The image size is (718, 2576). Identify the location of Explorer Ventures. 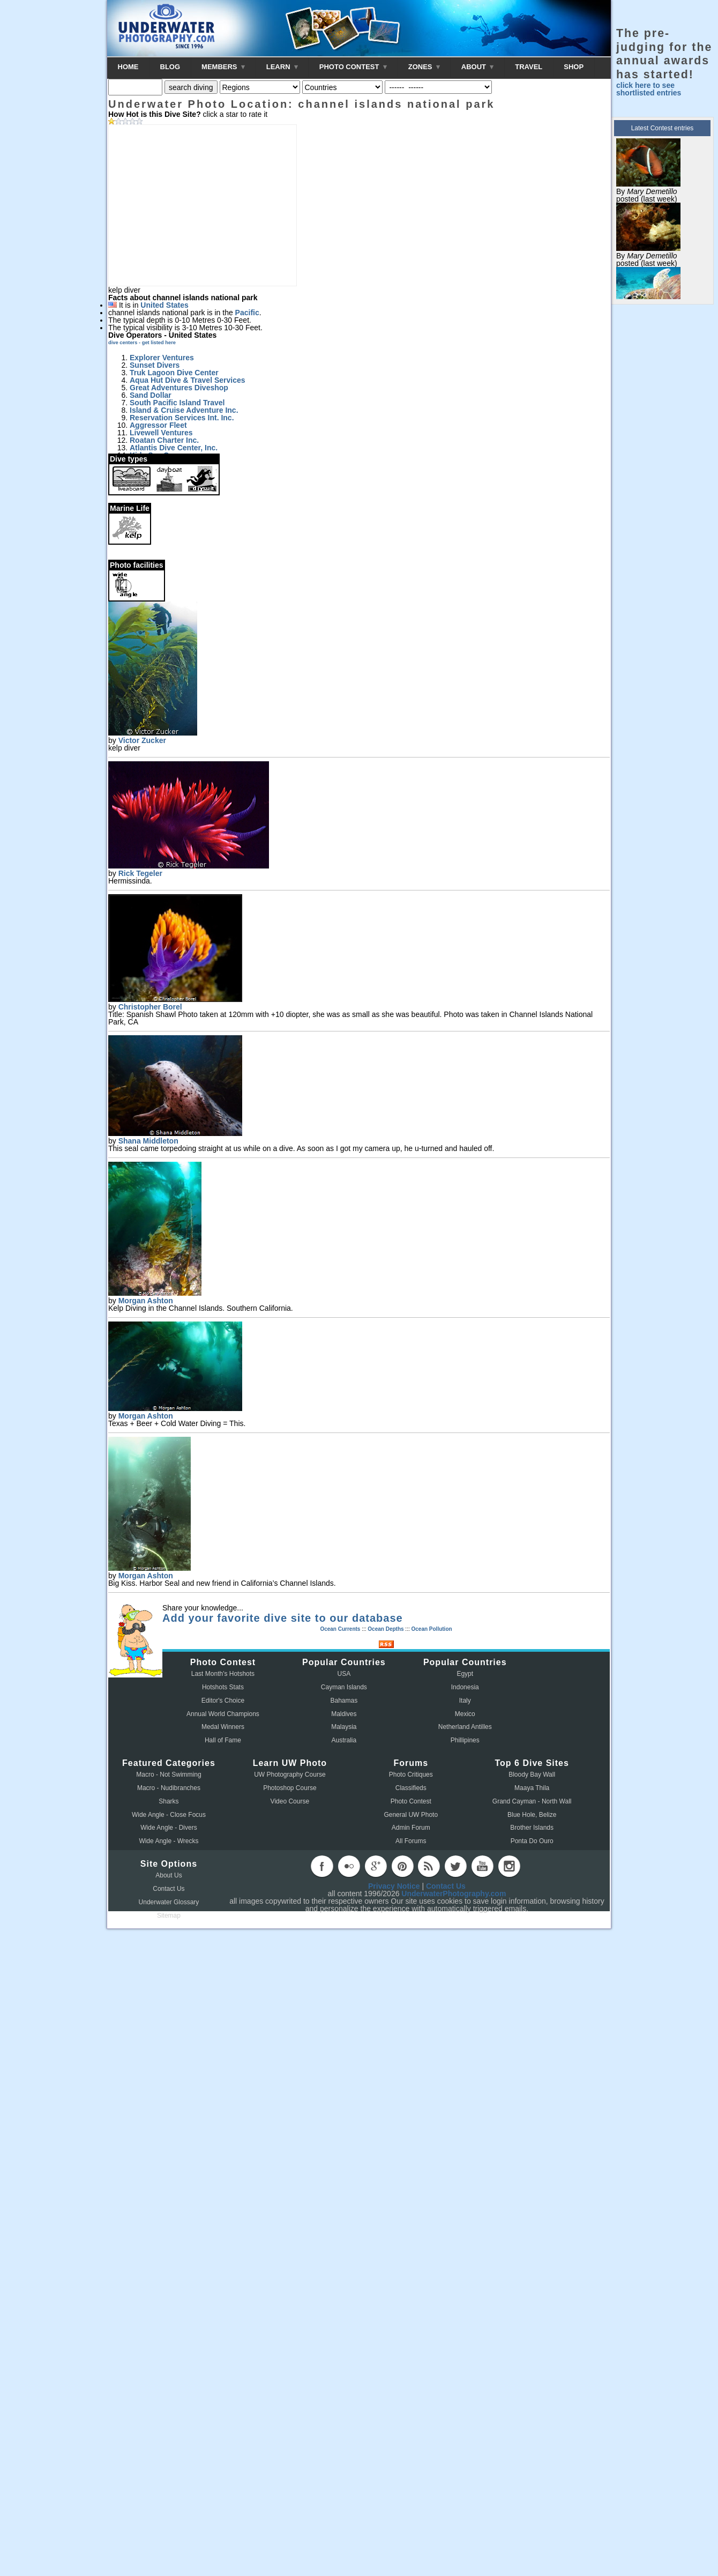
(162, 357).